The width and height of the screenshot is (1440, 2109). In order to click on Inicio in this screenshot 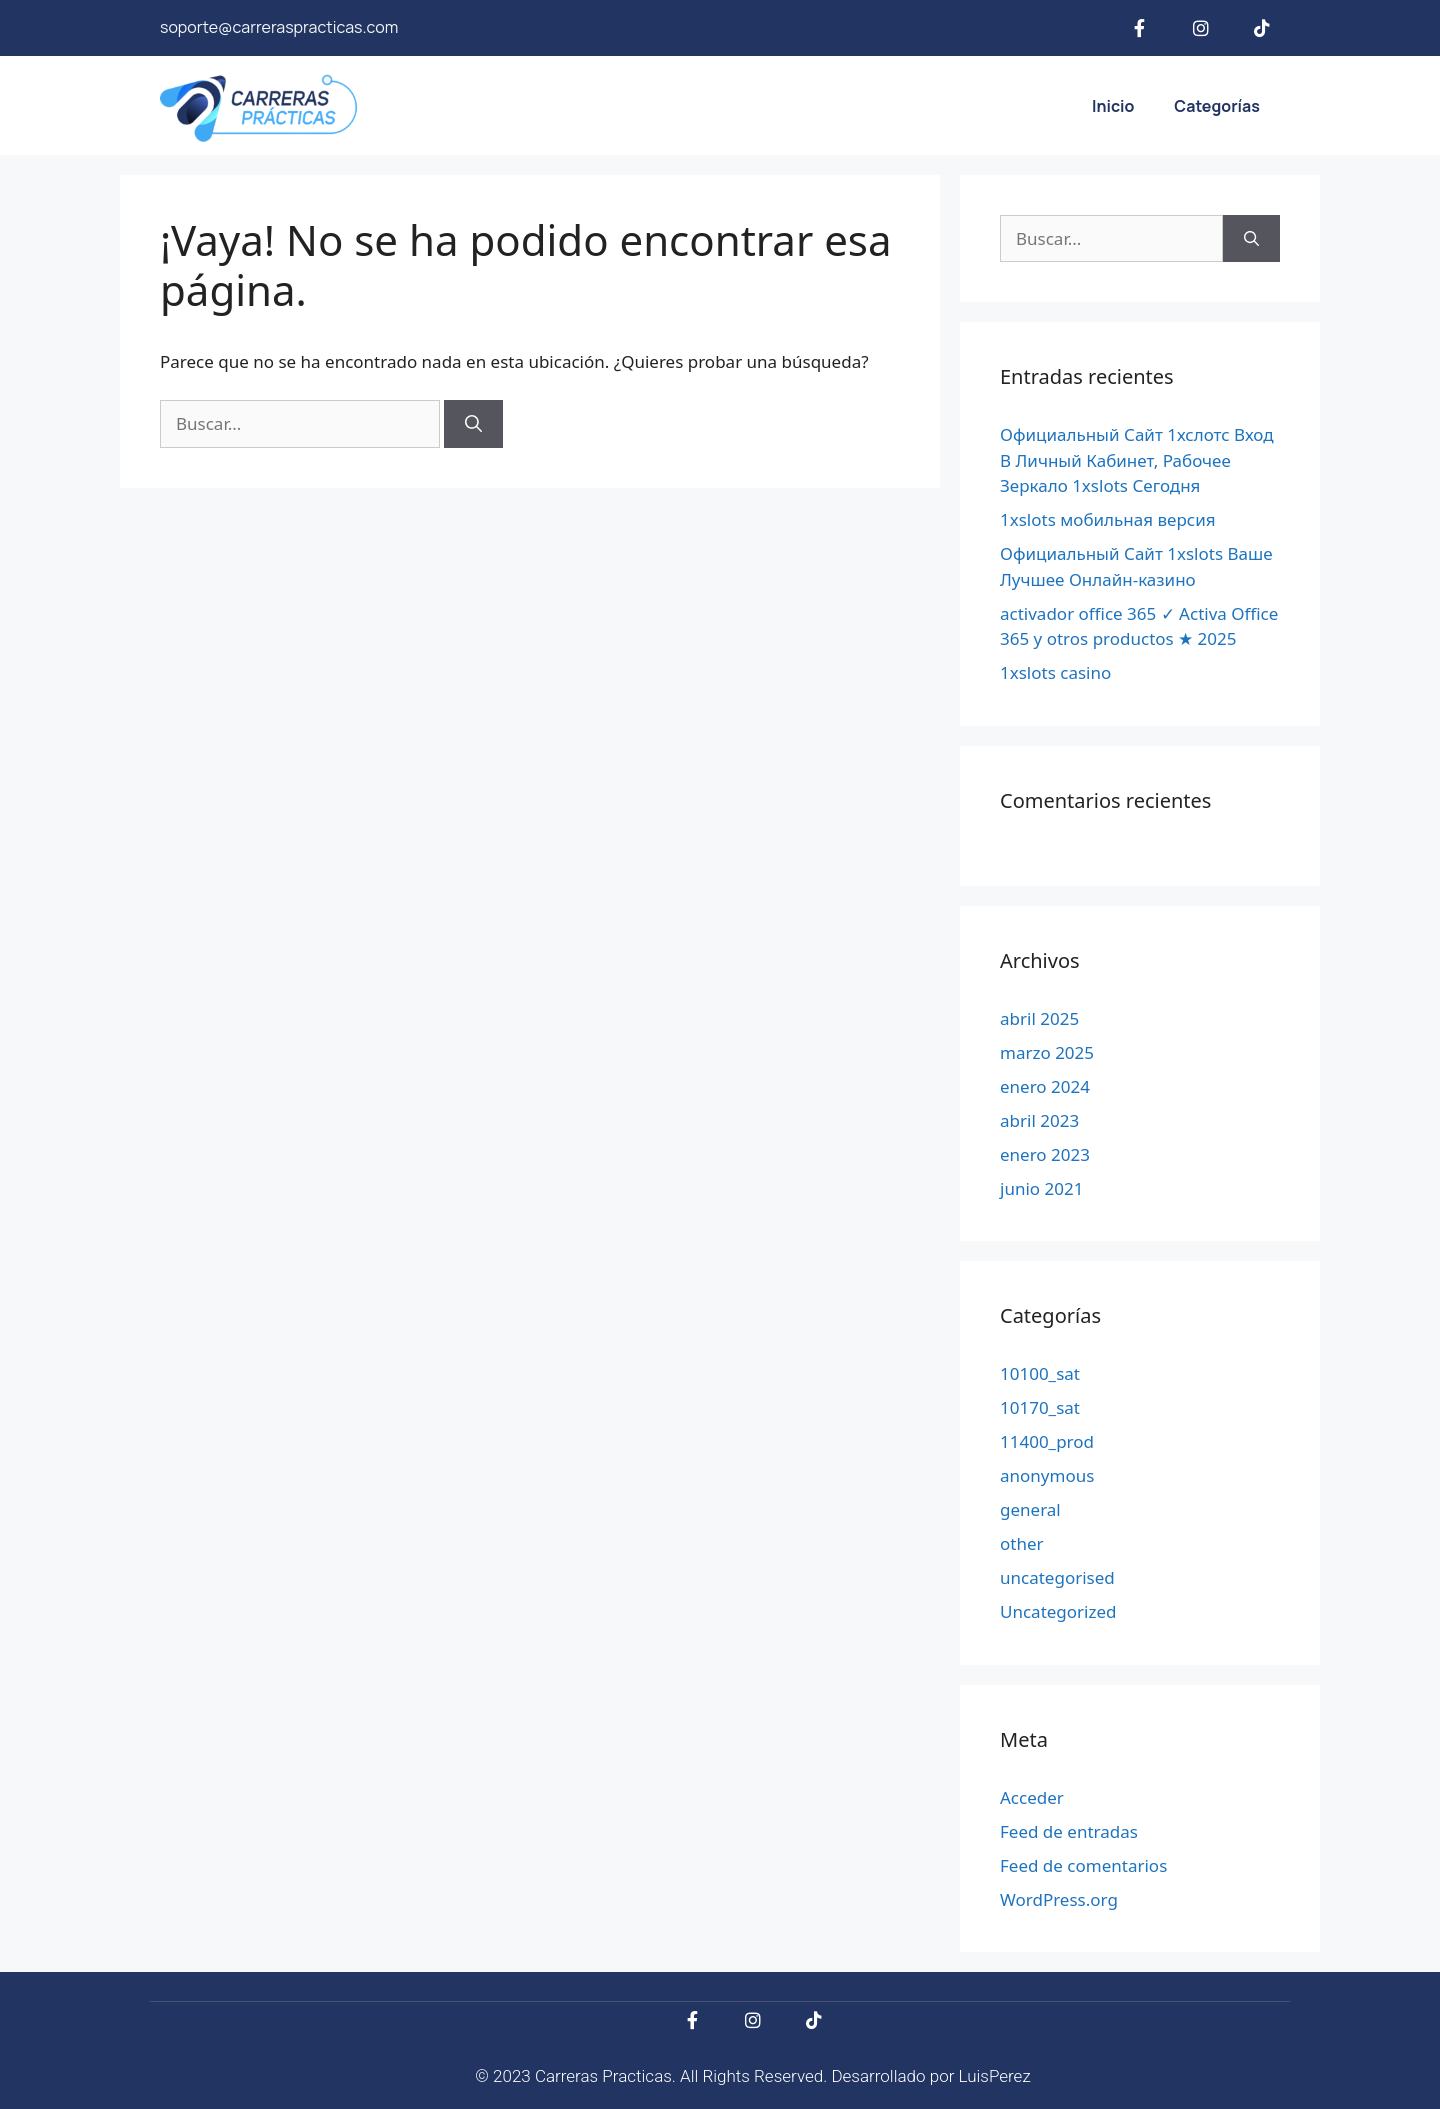, I will do `click(1113, 106)`.